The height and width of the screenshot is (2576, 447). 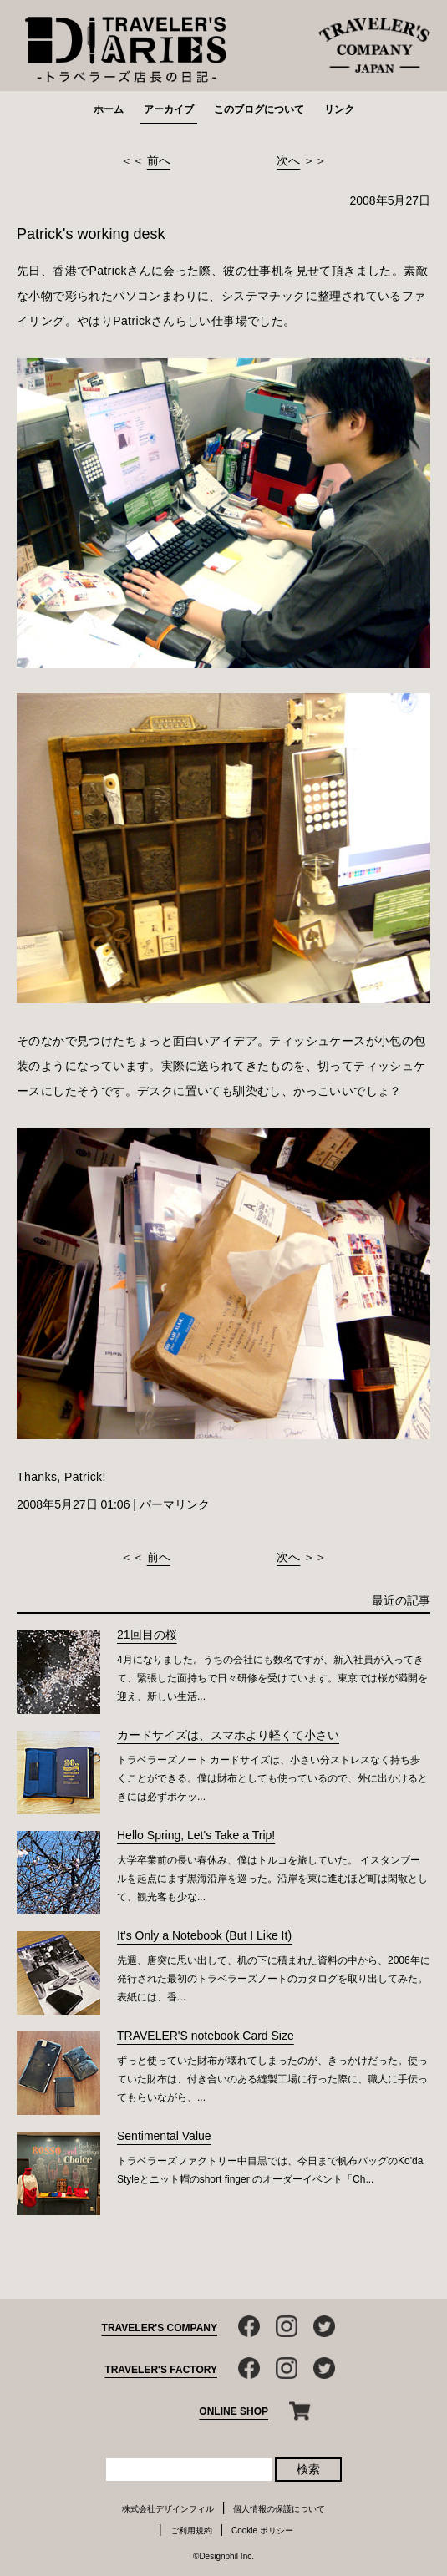 I want to click on TRAVELER'S FACTORY, so click(x=160, y=2370).